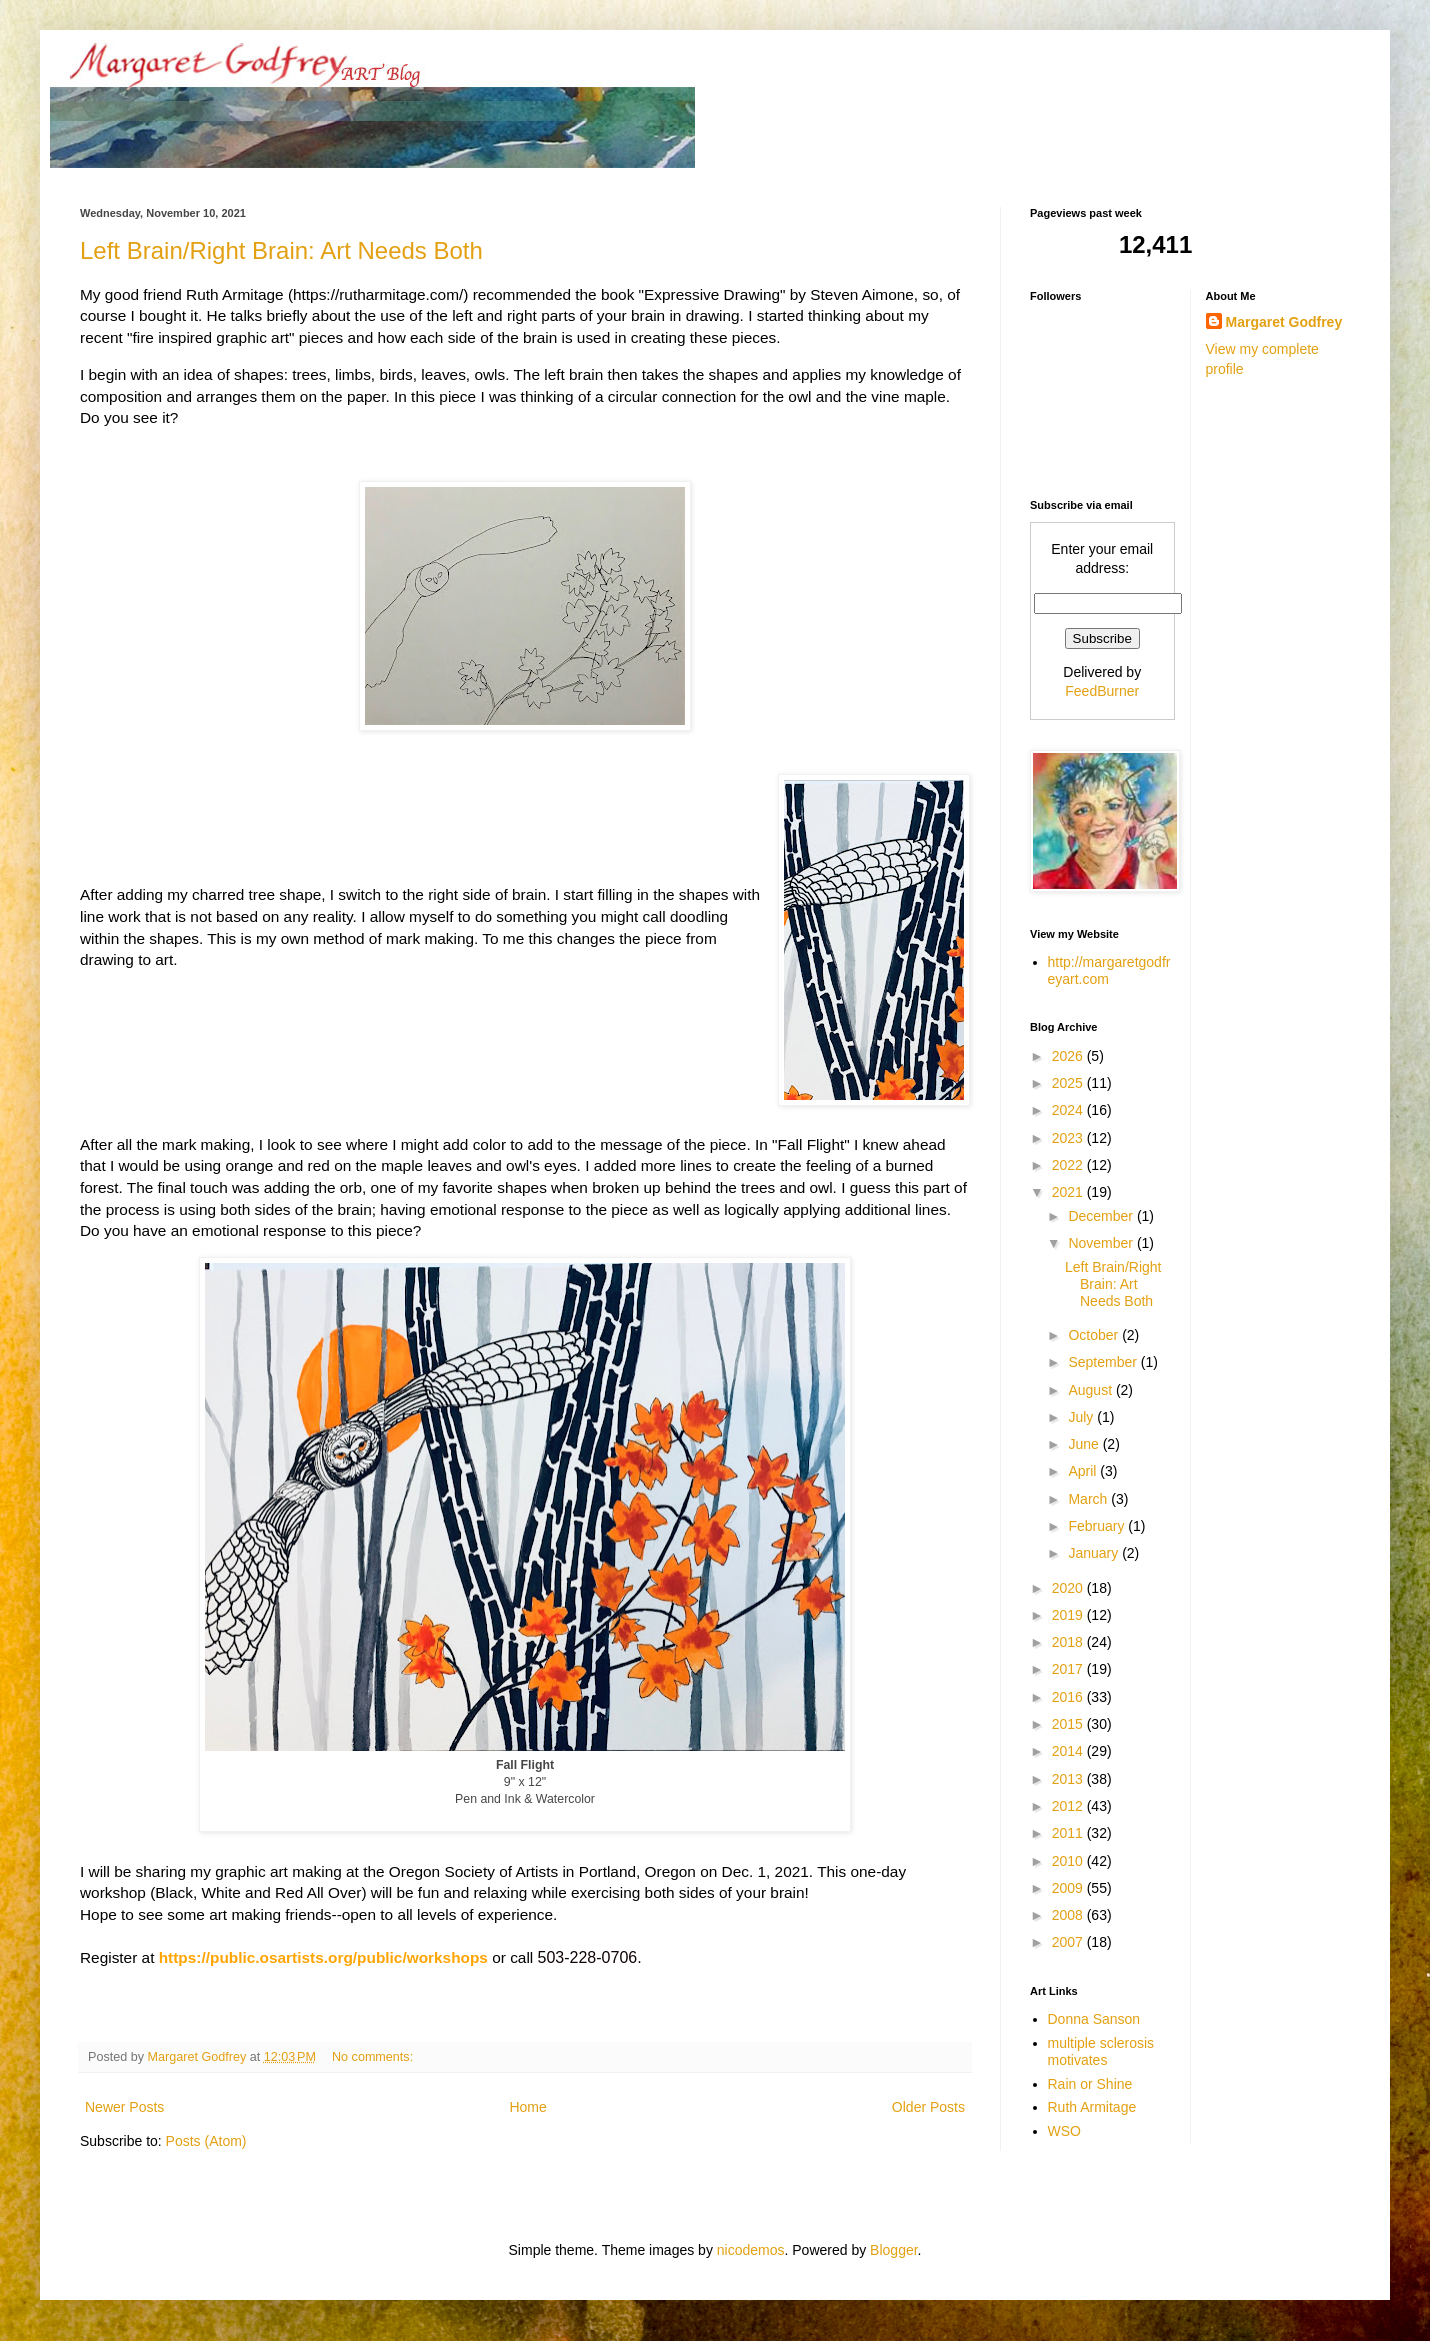 The width and height of the screenshot is (1430, 2341). What do you see at coordinates (928, 2107) in the screenshot?
I see `Older Posts` at bounding box center [928, 2107].